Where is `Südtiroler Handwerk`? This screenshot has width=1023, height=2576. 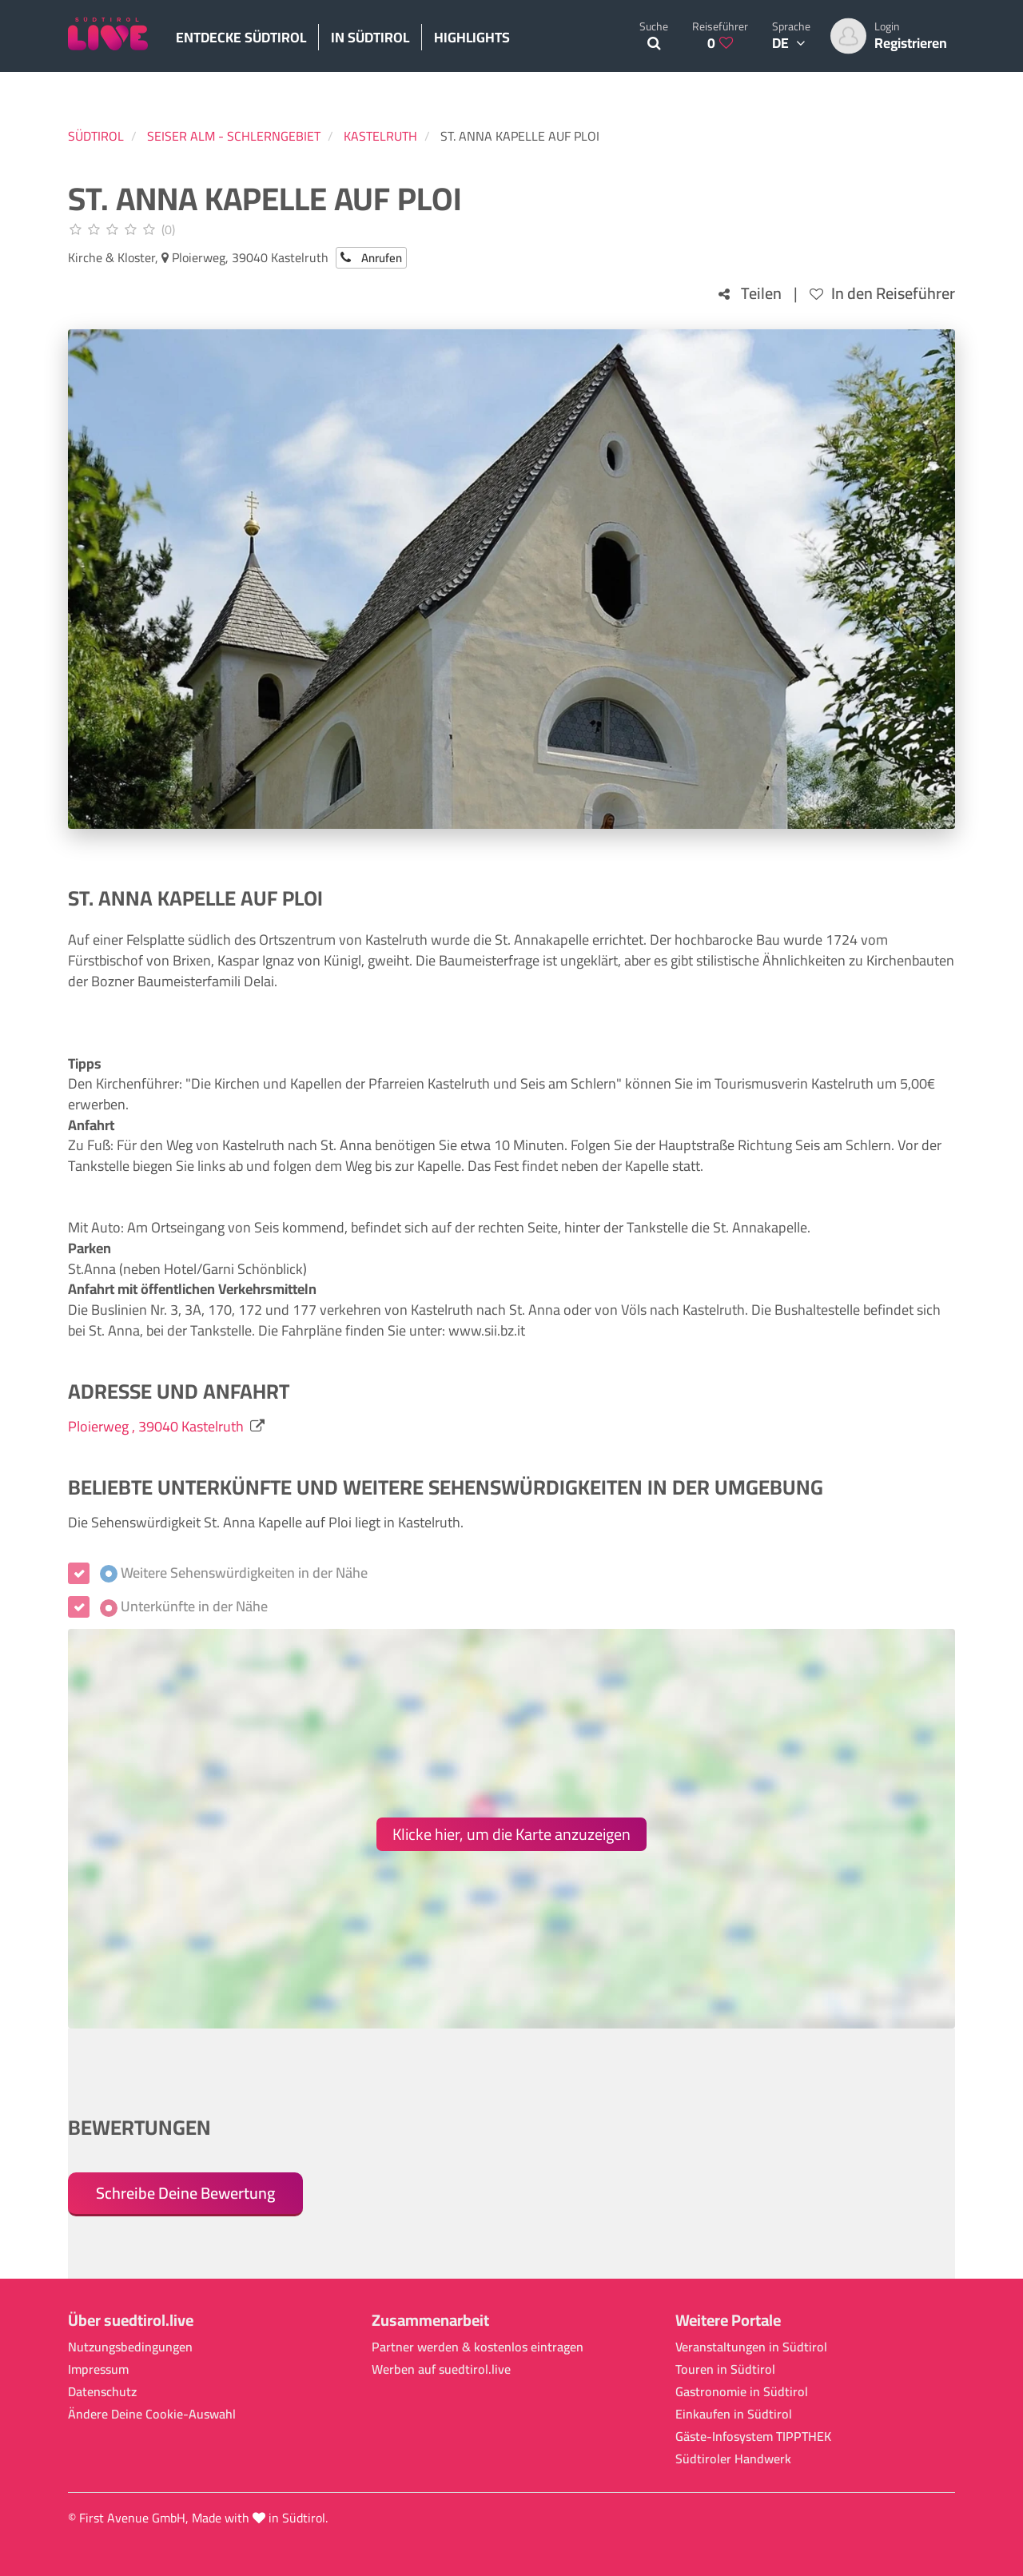 Südtiroler Handwerk is located at coordinates (733, 2459).